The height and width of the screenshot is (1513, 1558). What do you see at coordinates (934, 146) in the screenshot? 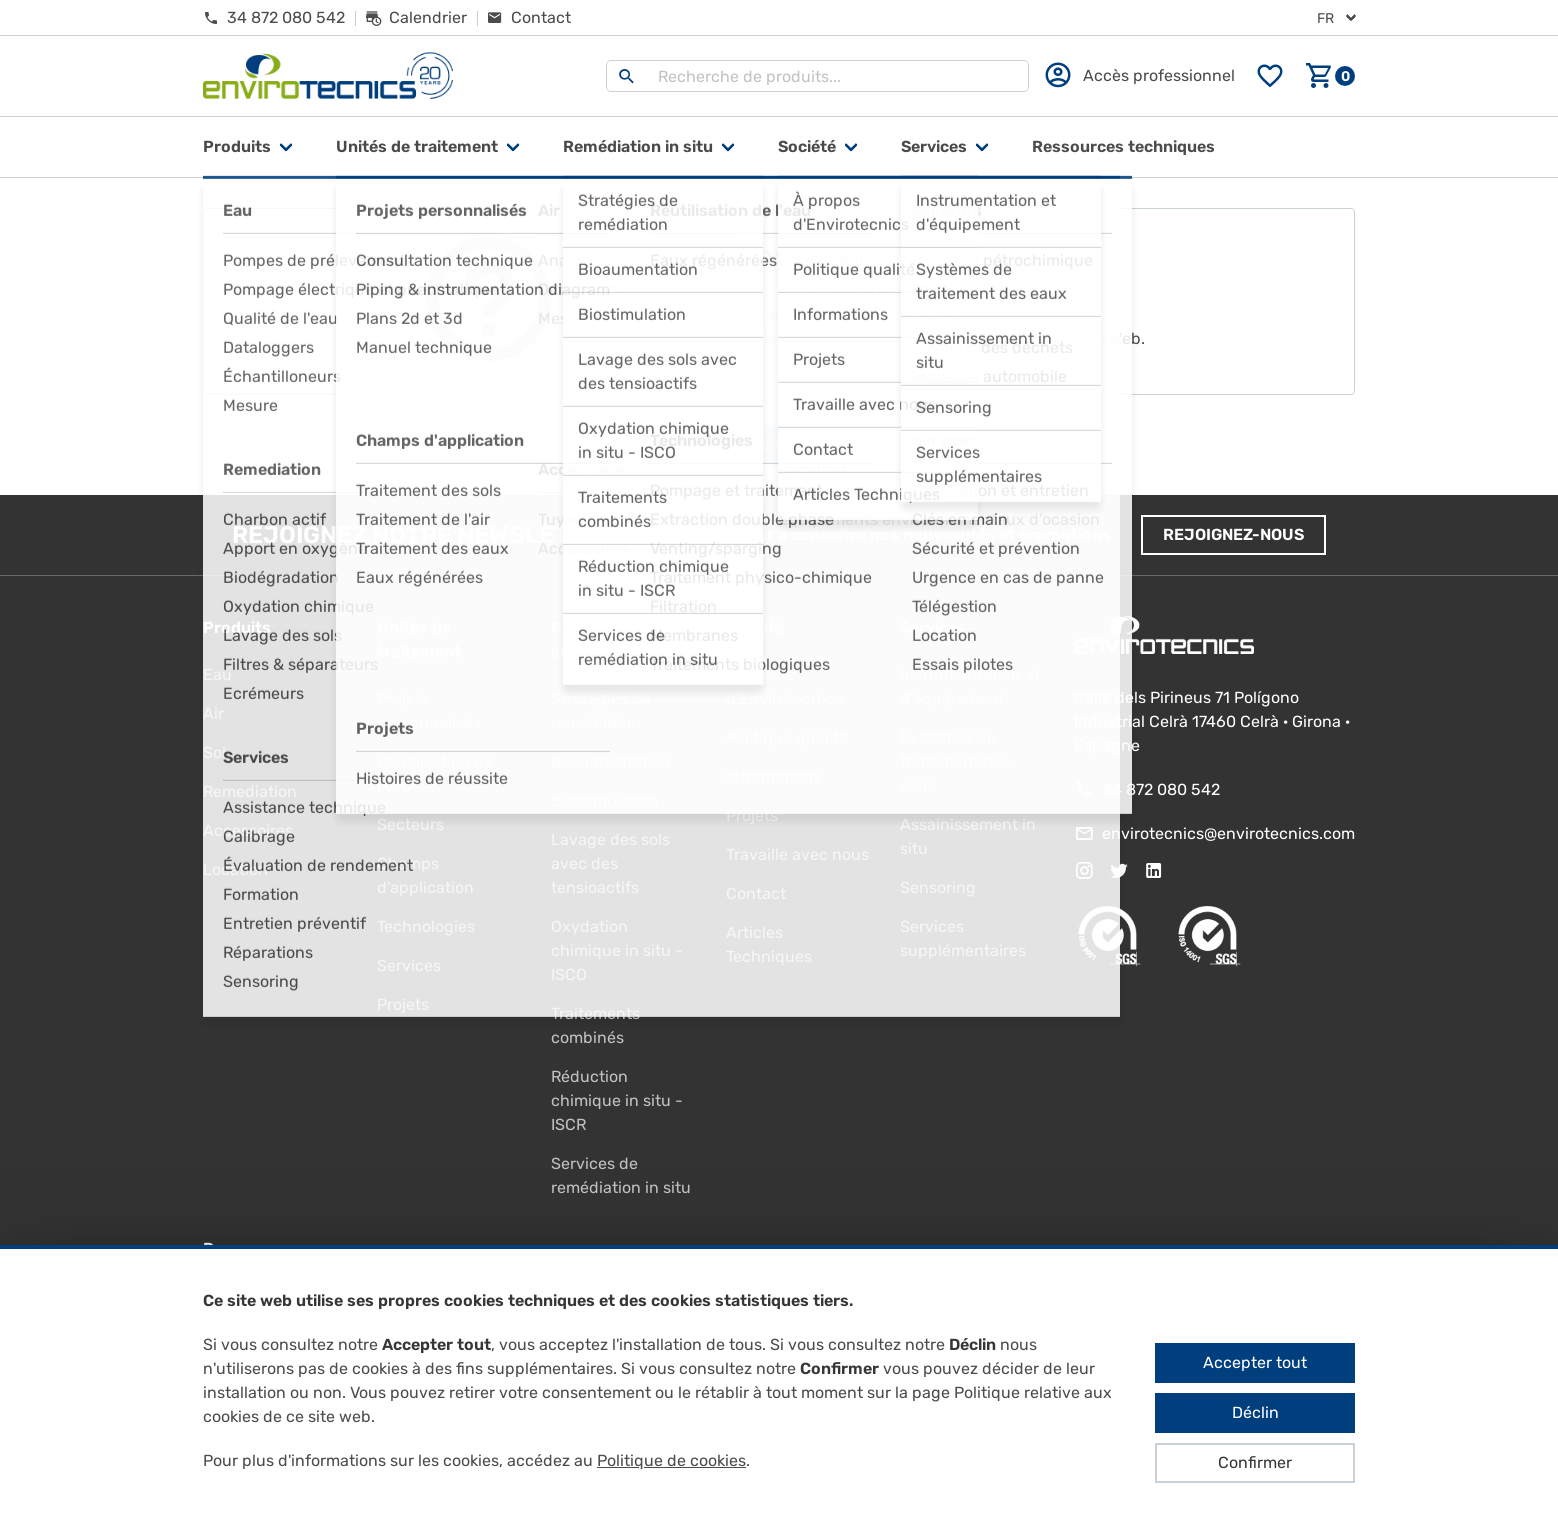
I see `Services` at bounding box center [934, 146].